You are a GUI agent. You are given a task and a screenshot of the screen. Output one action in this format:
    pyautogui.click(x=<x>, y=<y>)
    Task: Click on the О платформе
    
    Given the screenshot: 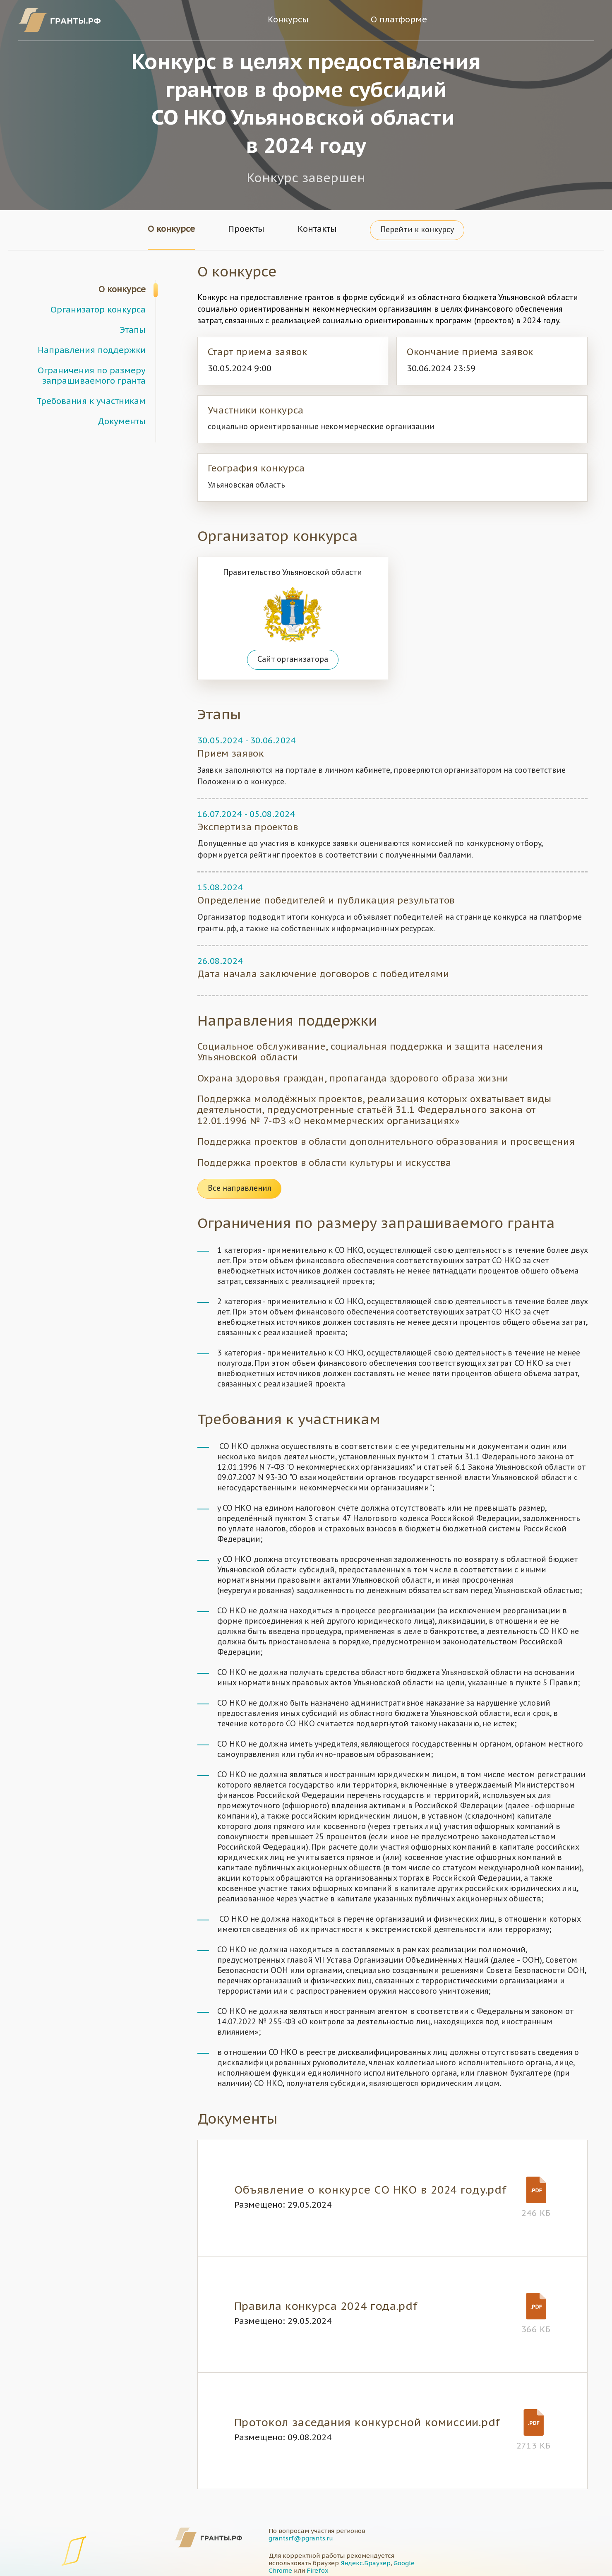 What is the action you would take?
    pyautogui.click(x=399, y=20)
    